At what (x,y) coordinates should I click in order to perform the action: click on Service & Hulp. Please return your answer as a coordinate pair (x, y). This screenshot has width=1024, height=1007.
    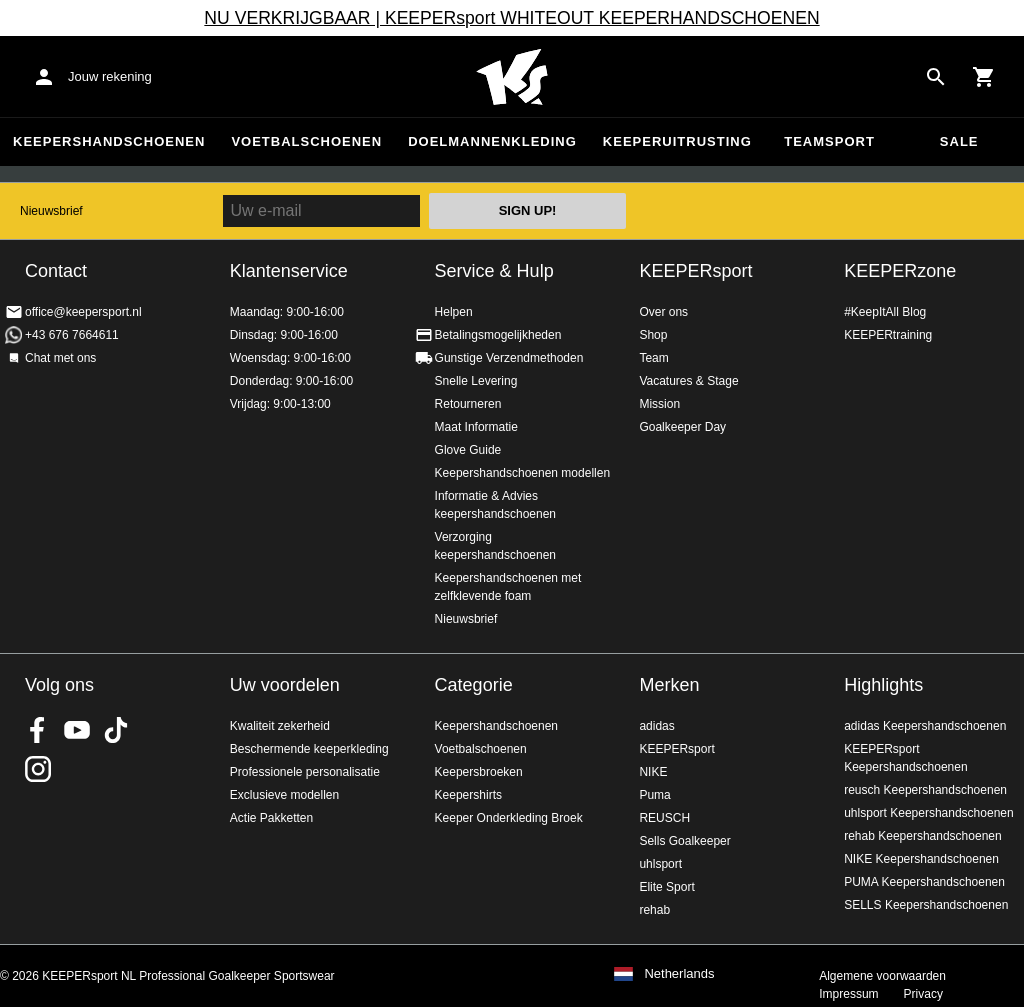
    Looking at the image, I should click on (494, 271).